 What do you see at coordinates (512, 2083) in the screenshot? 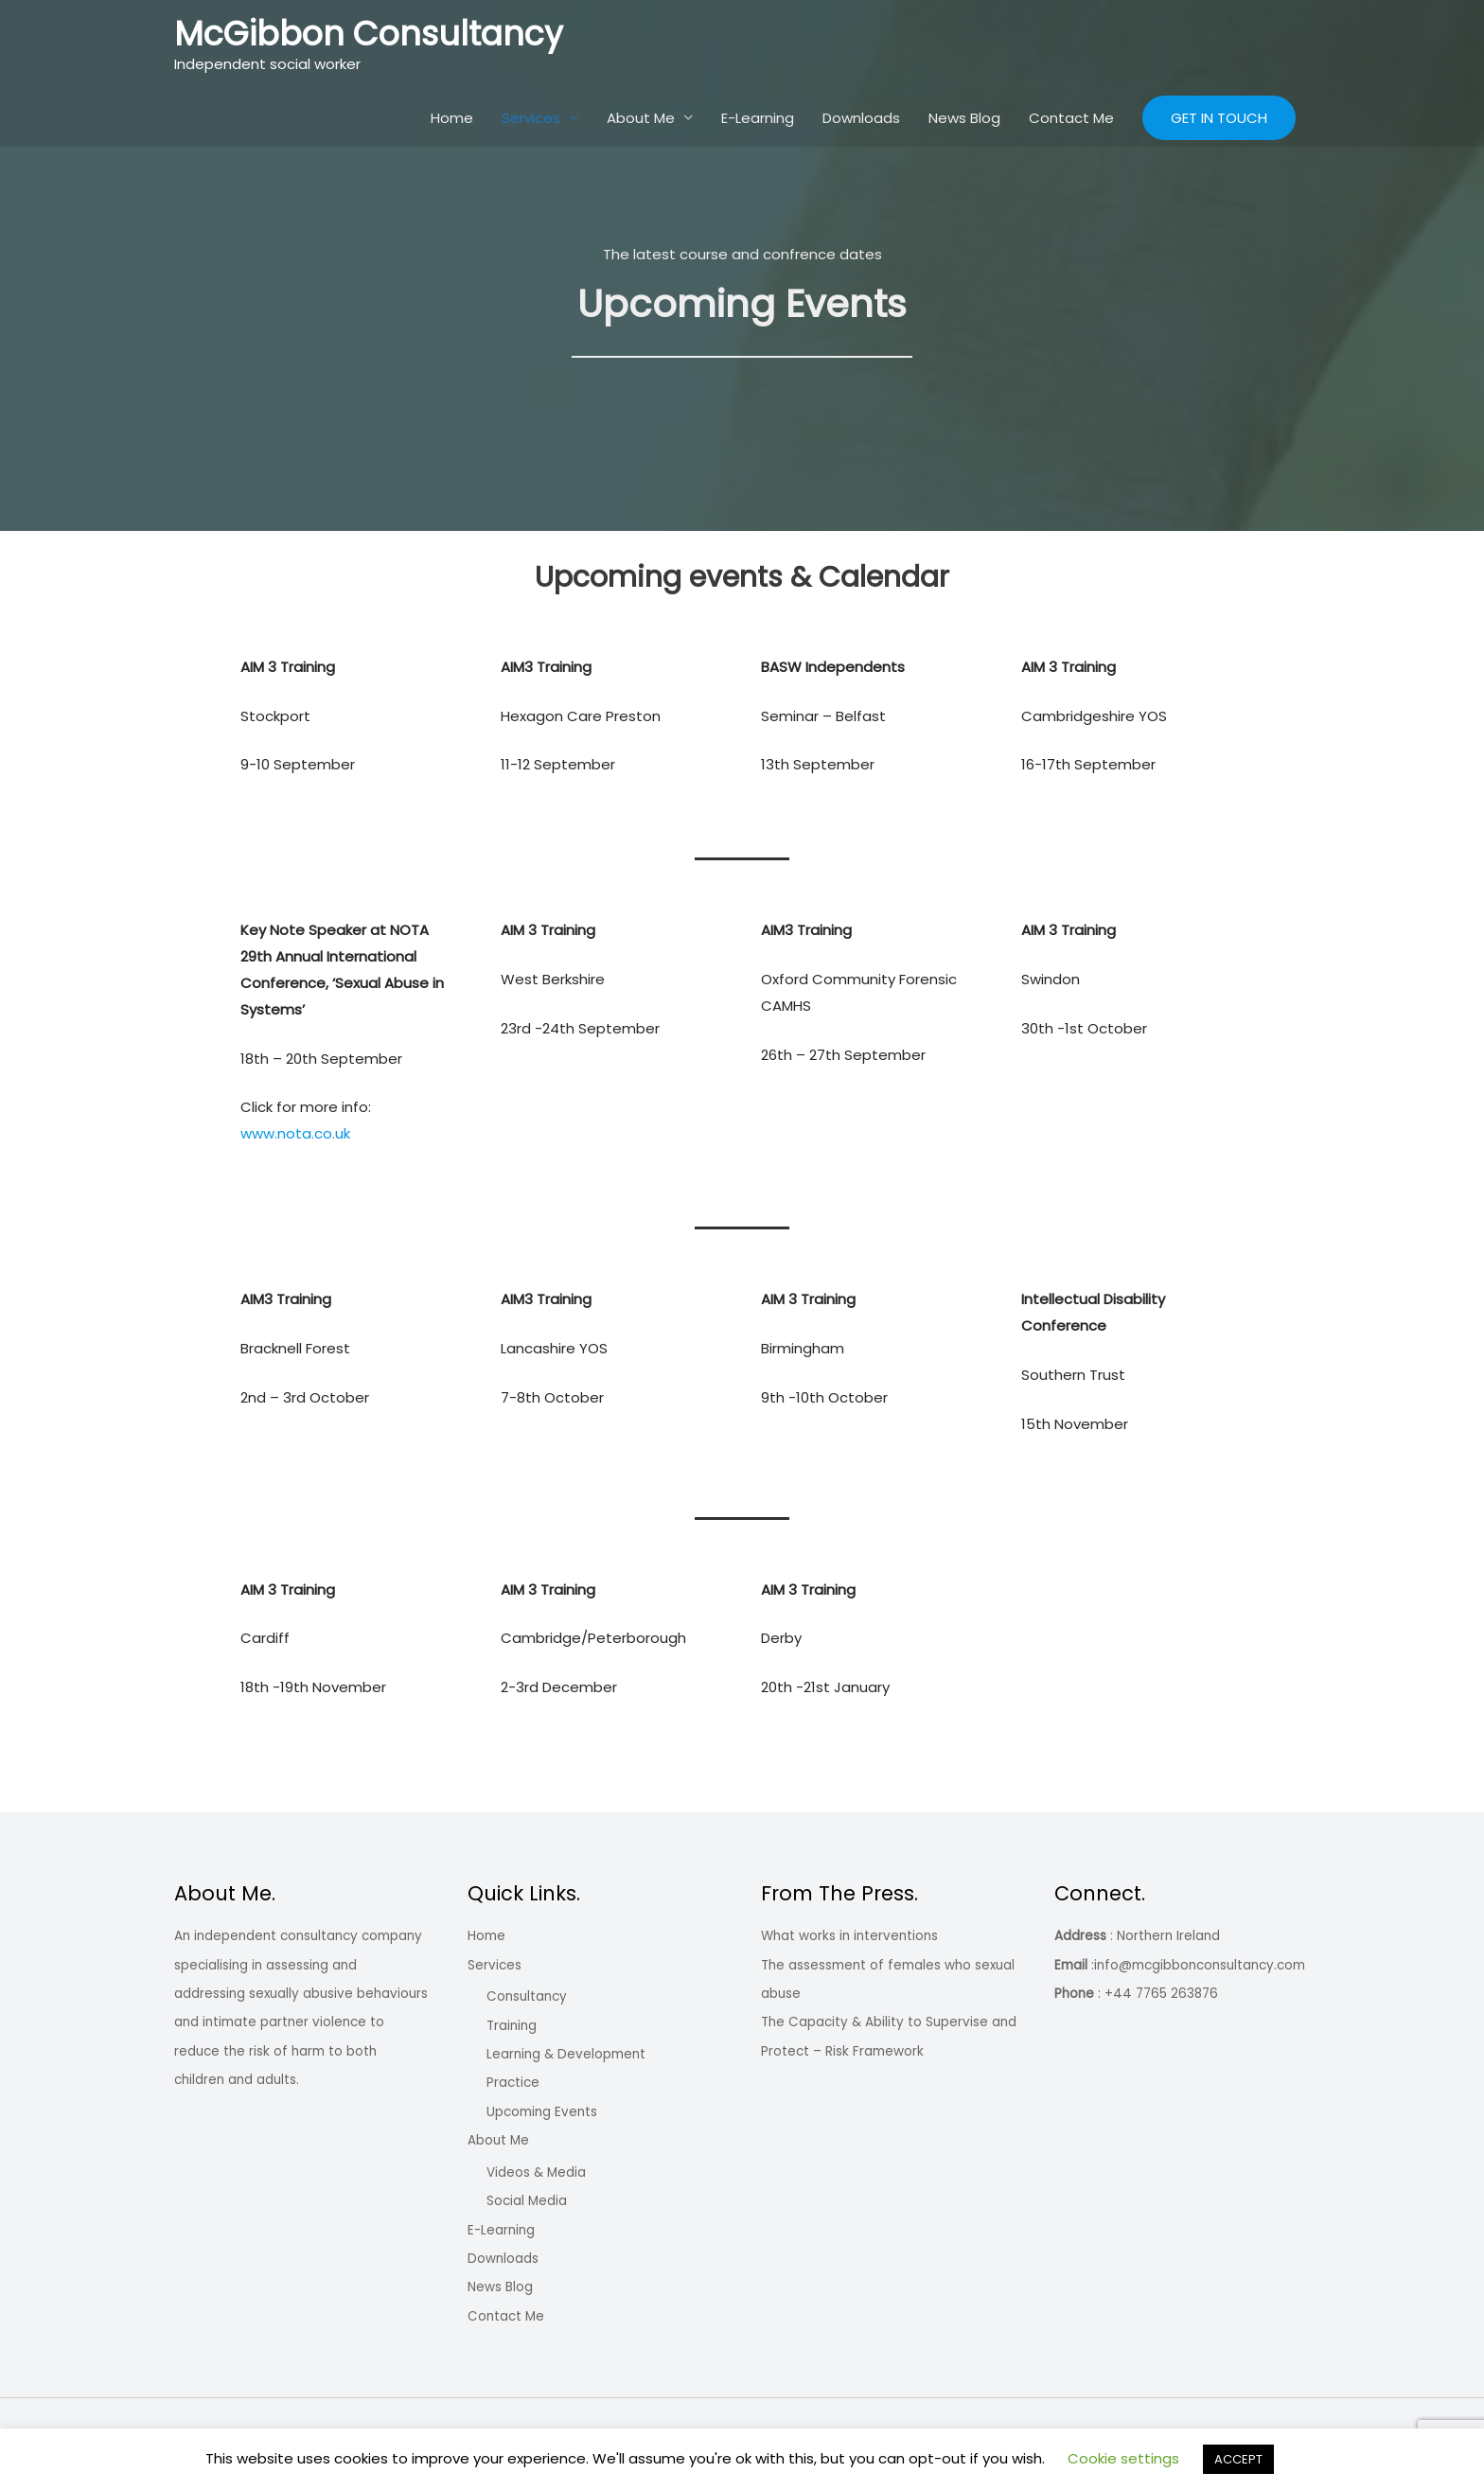
I see `Practice` at bounding box center [512, 2083].